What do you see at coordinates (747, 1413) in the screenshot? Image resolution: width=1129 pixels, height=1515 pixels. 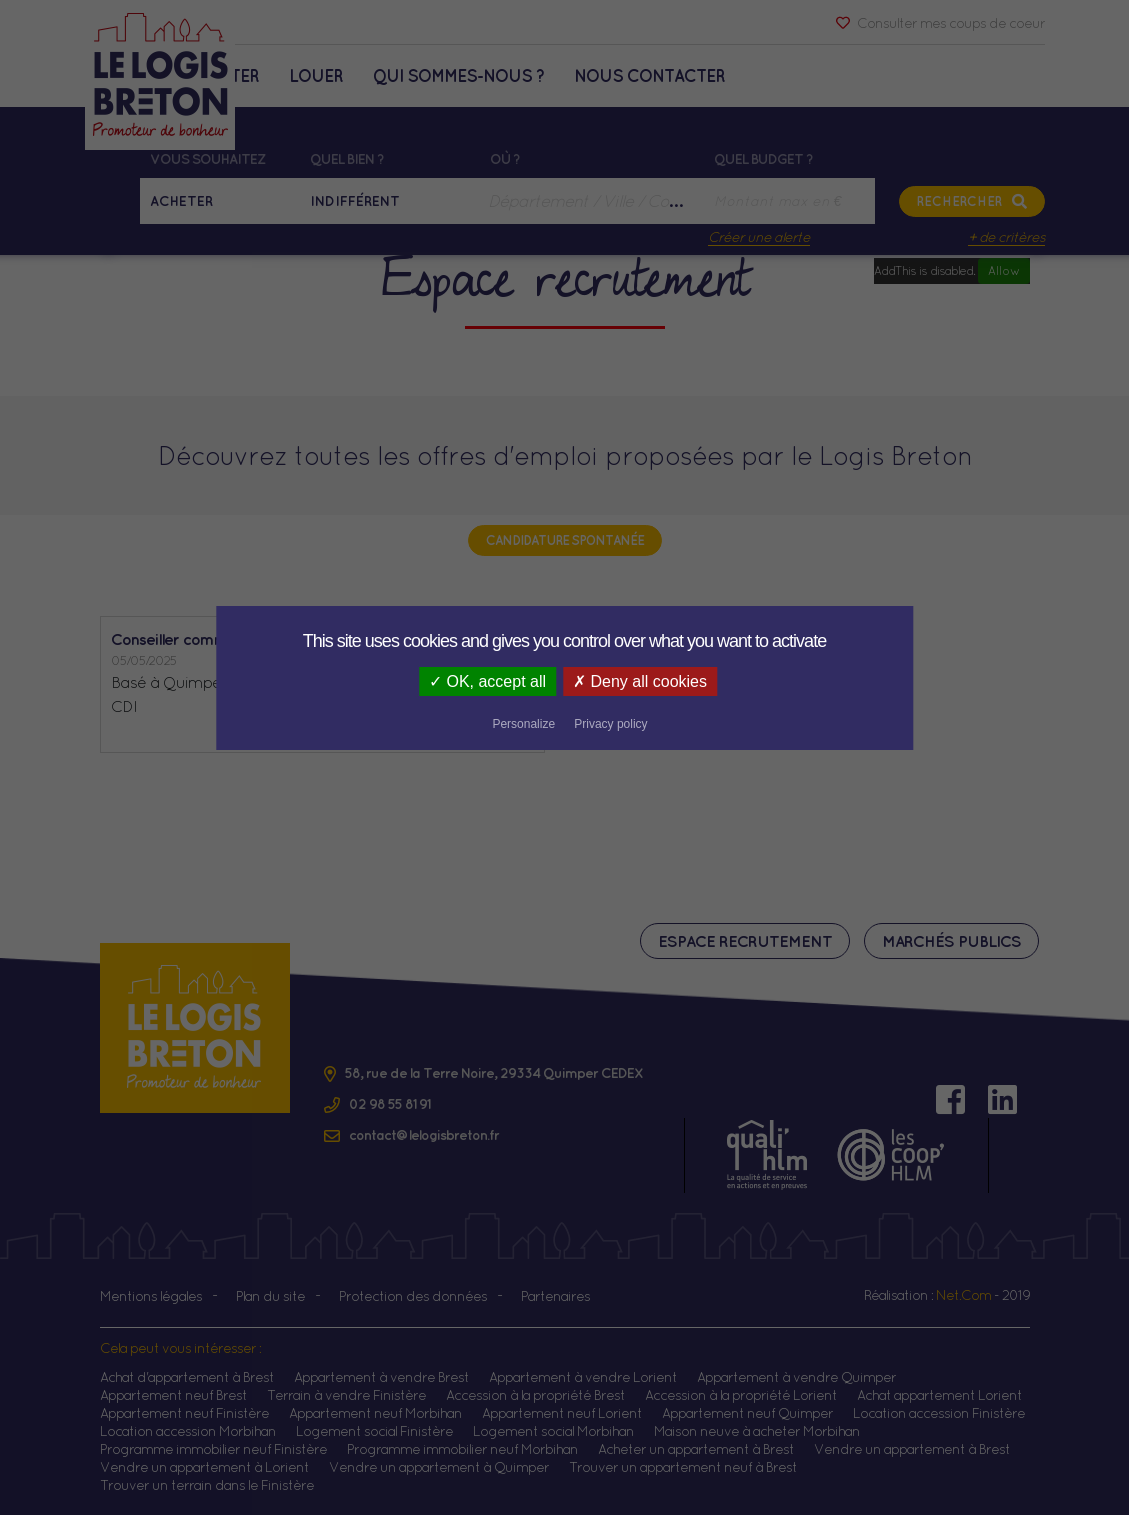 I see `Appartement neuf Quimper` at bounding box center [747, 1413].